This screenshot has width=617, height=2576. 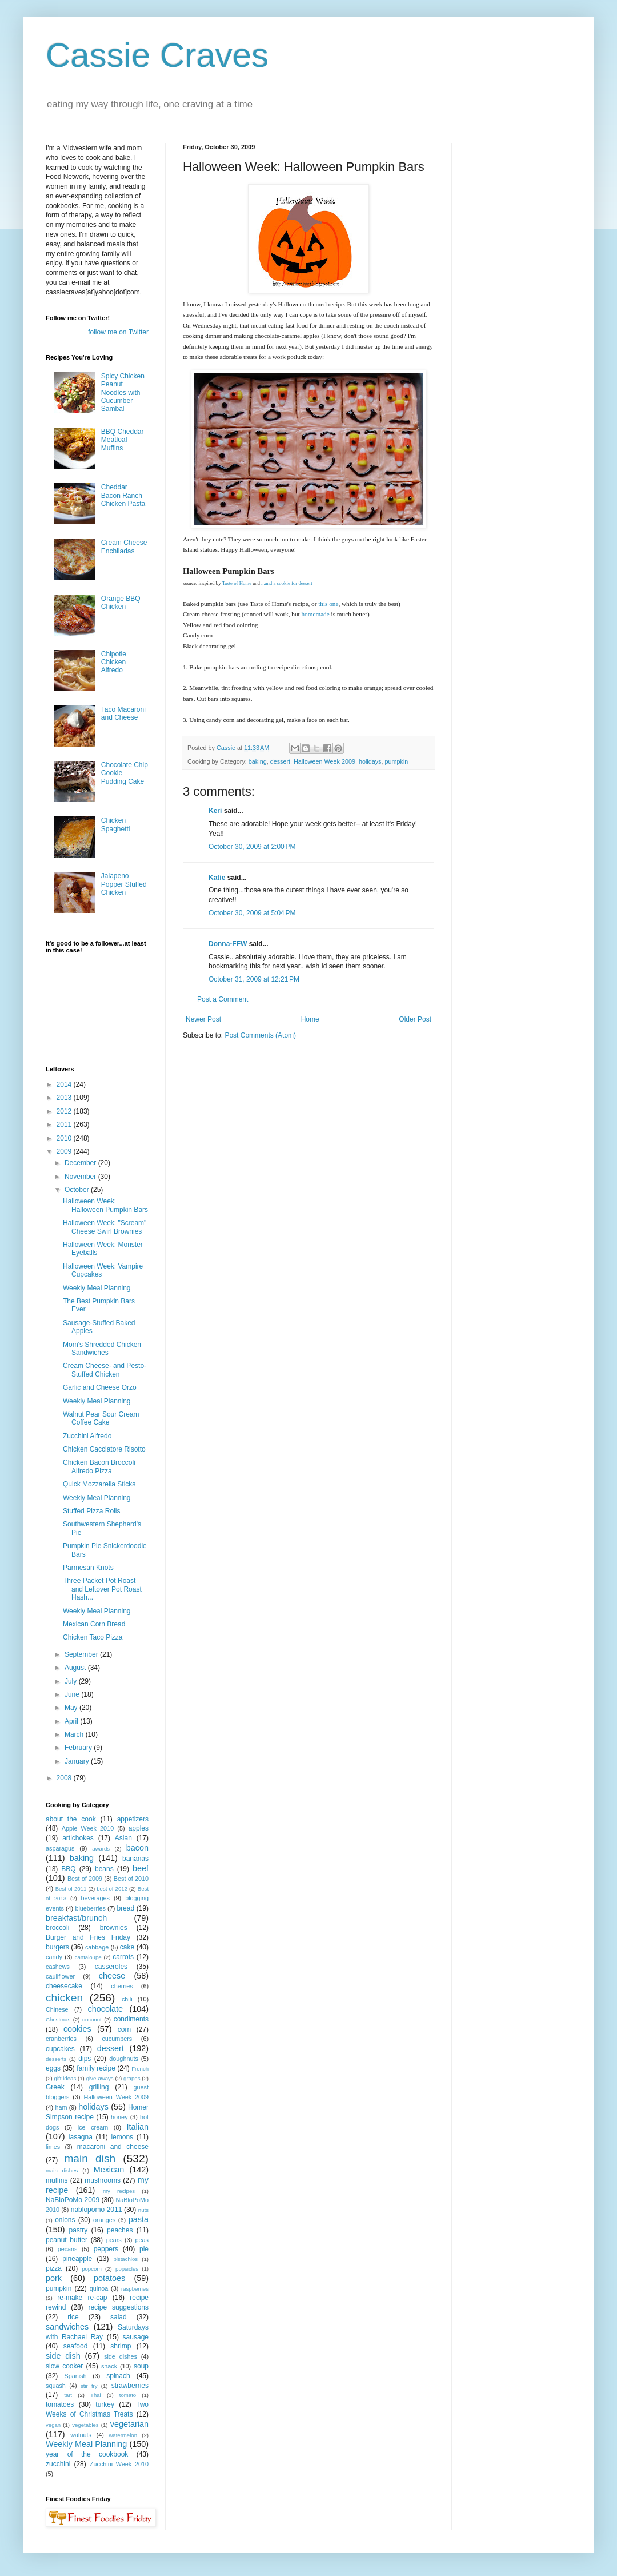 I want to click on Stuffed Pizza Rolls, so click(x=92, y=1511).